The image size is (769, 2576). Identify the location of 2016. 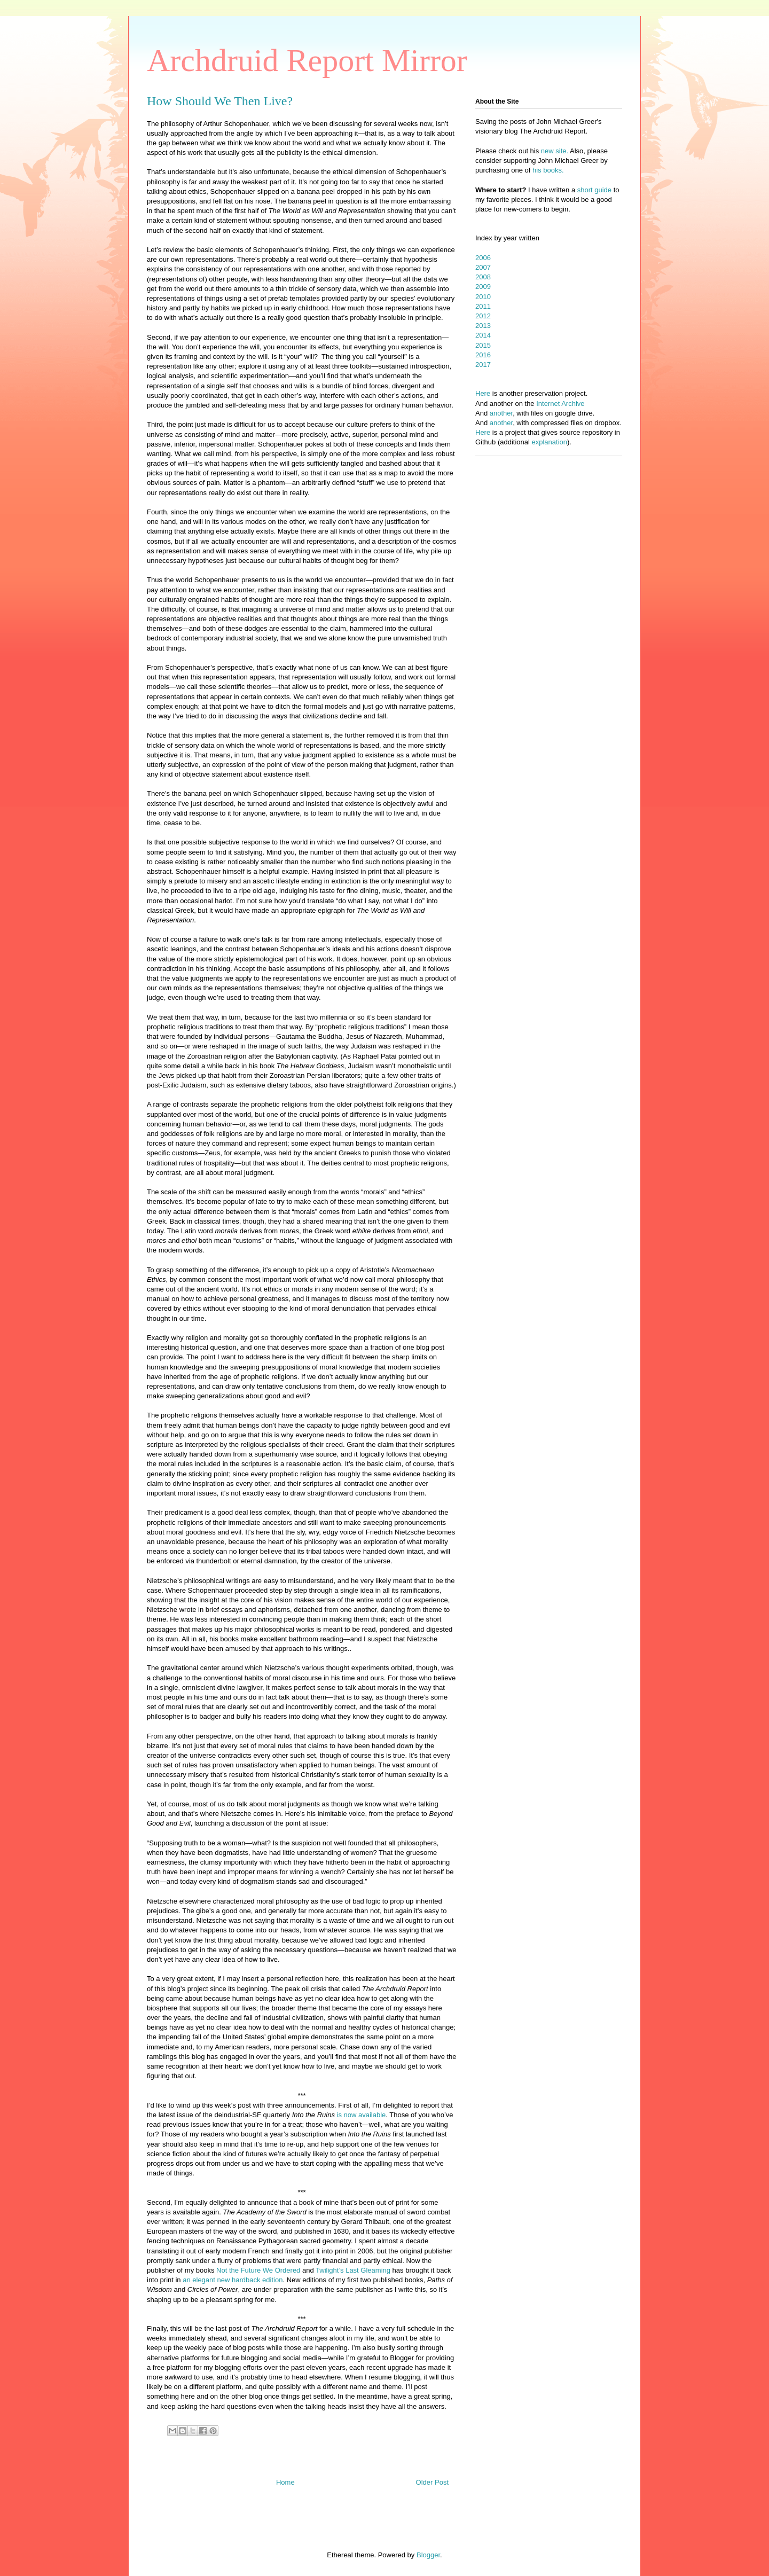
(483, 355).